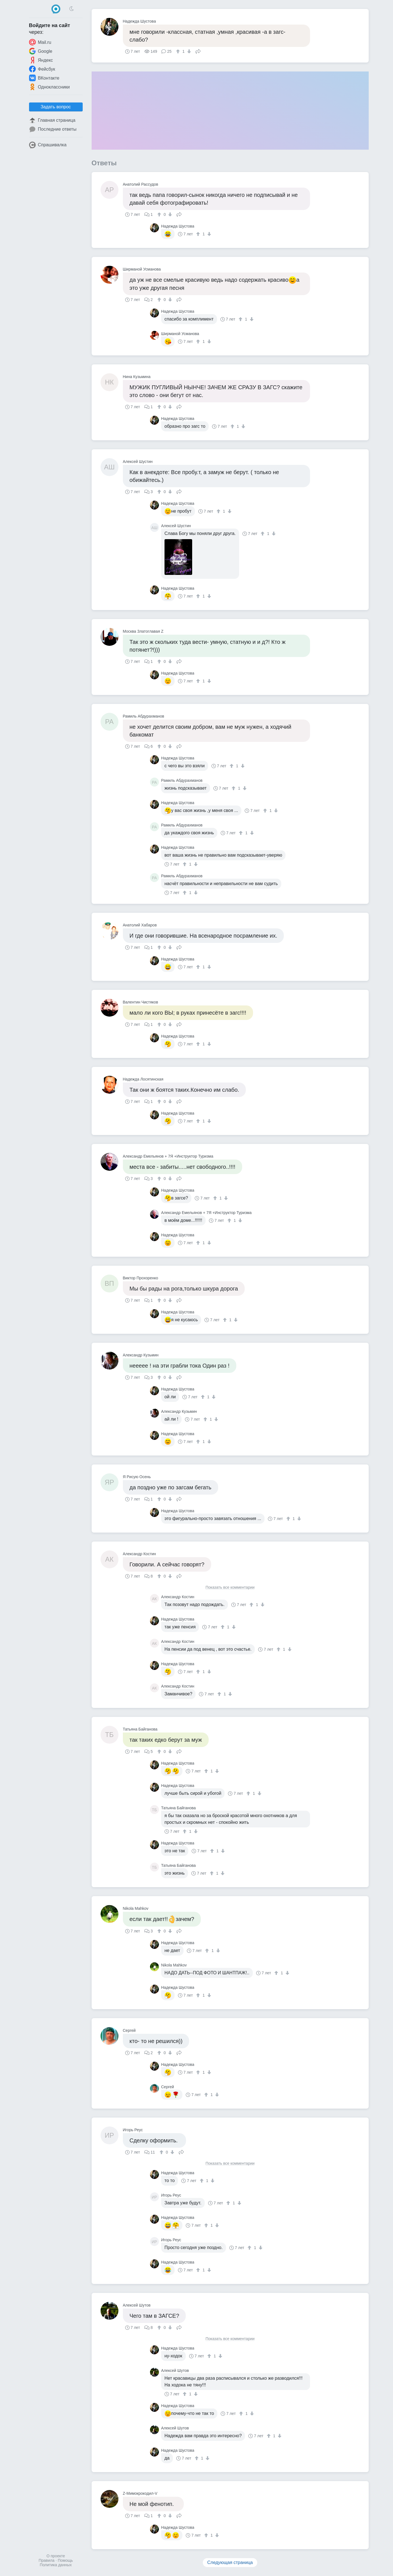 The height and width of the screenshot is (2576, 393). What do you see at coordinates (230, 2562) in the screenshot?
I see `Следующая страница` at bounding box center [230, 2562].